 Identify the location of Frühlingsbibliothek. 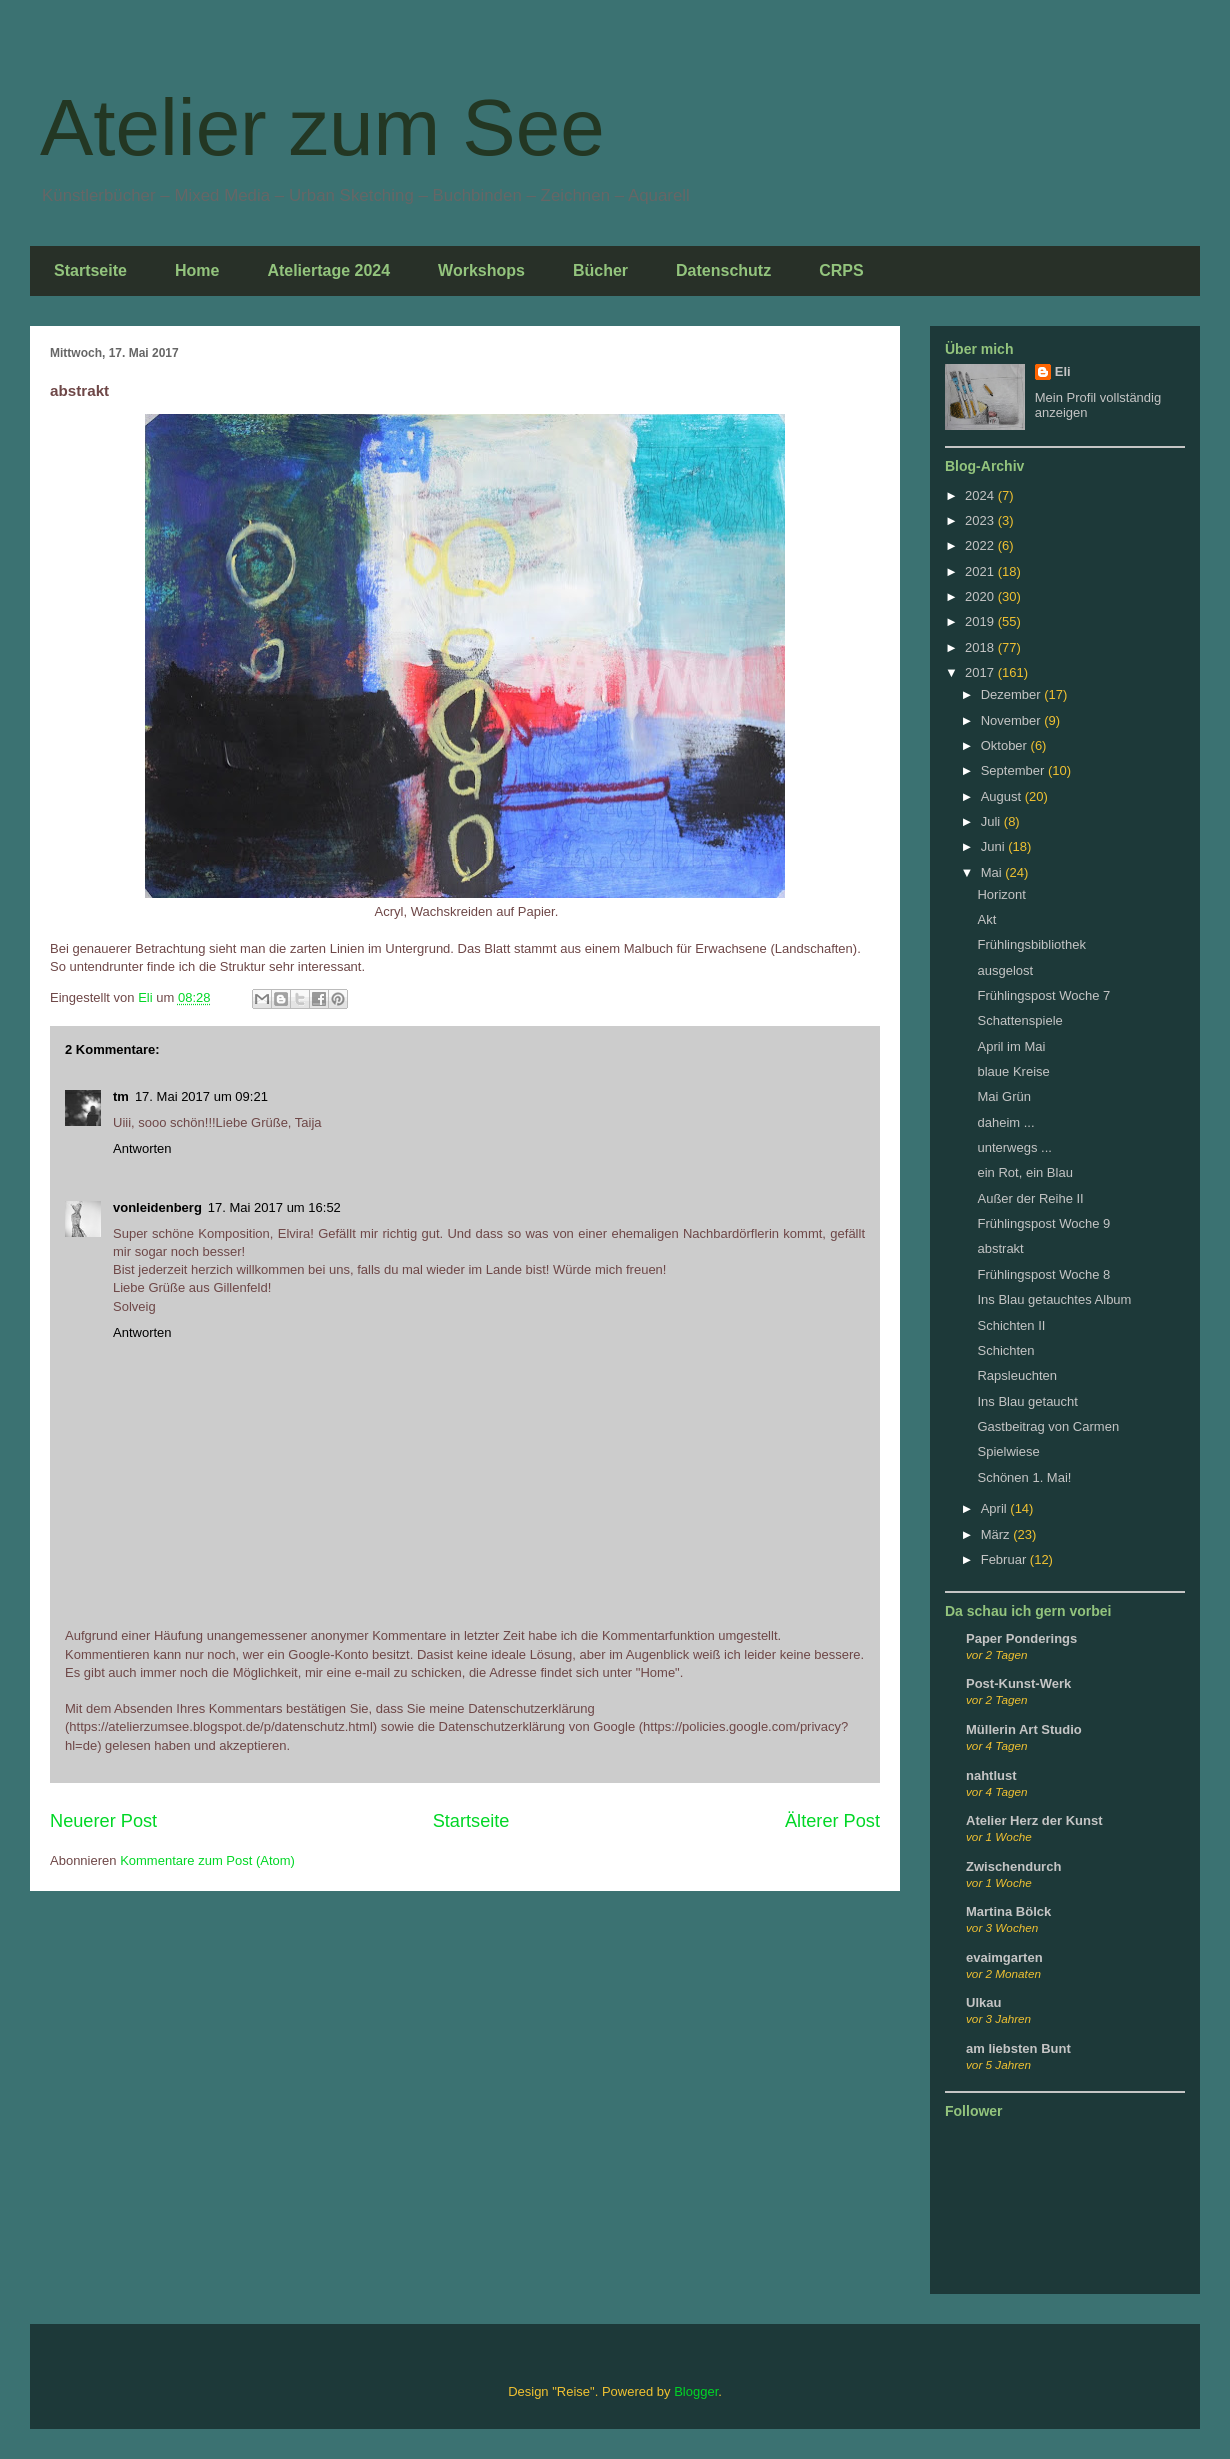
(1031, 944).